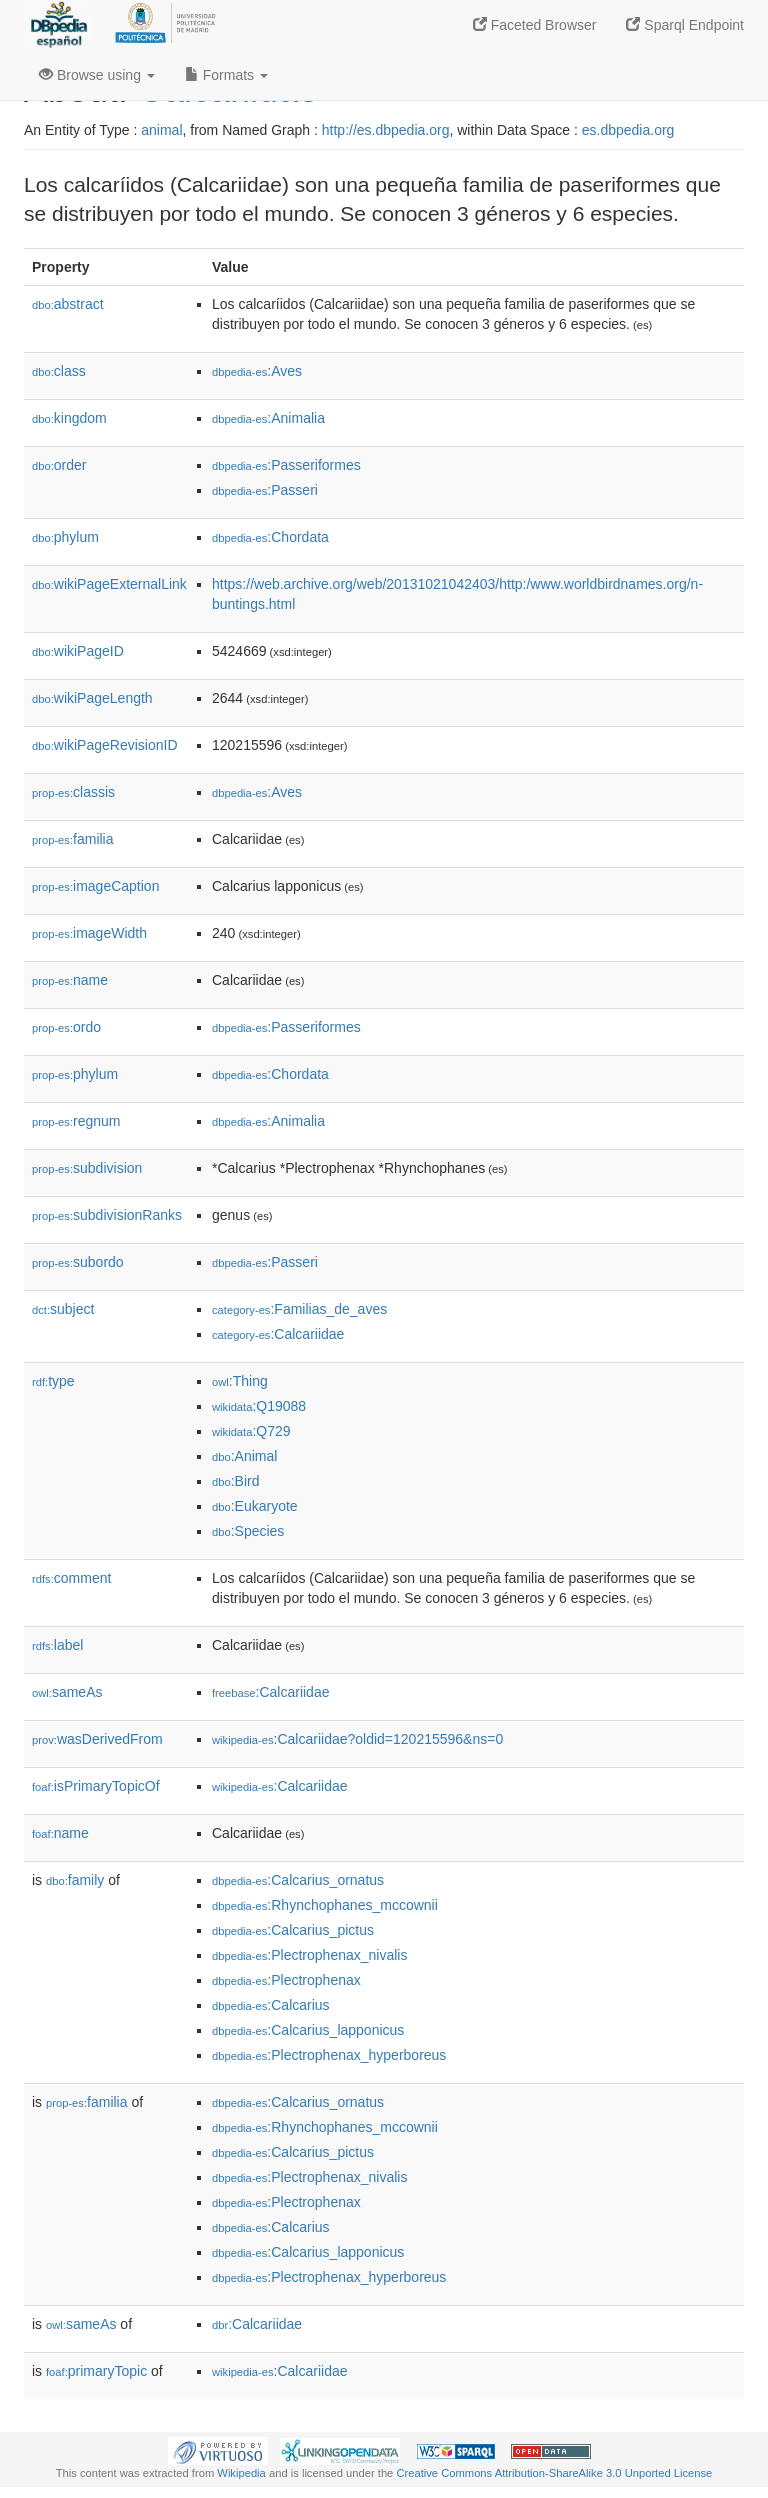  I want to click on Sparql Endpoint, so click(685, 25).